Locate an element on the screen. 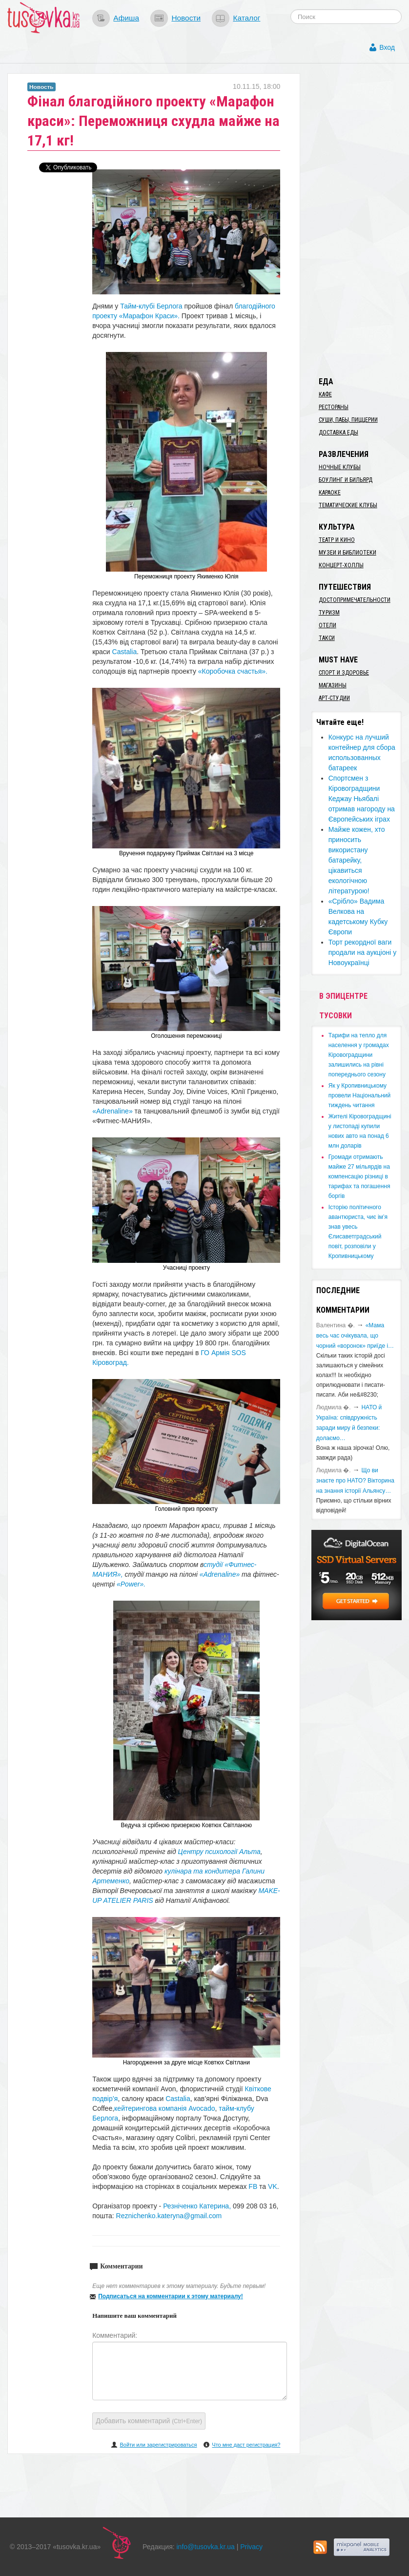  Новости is located at coordinates (186, 18).